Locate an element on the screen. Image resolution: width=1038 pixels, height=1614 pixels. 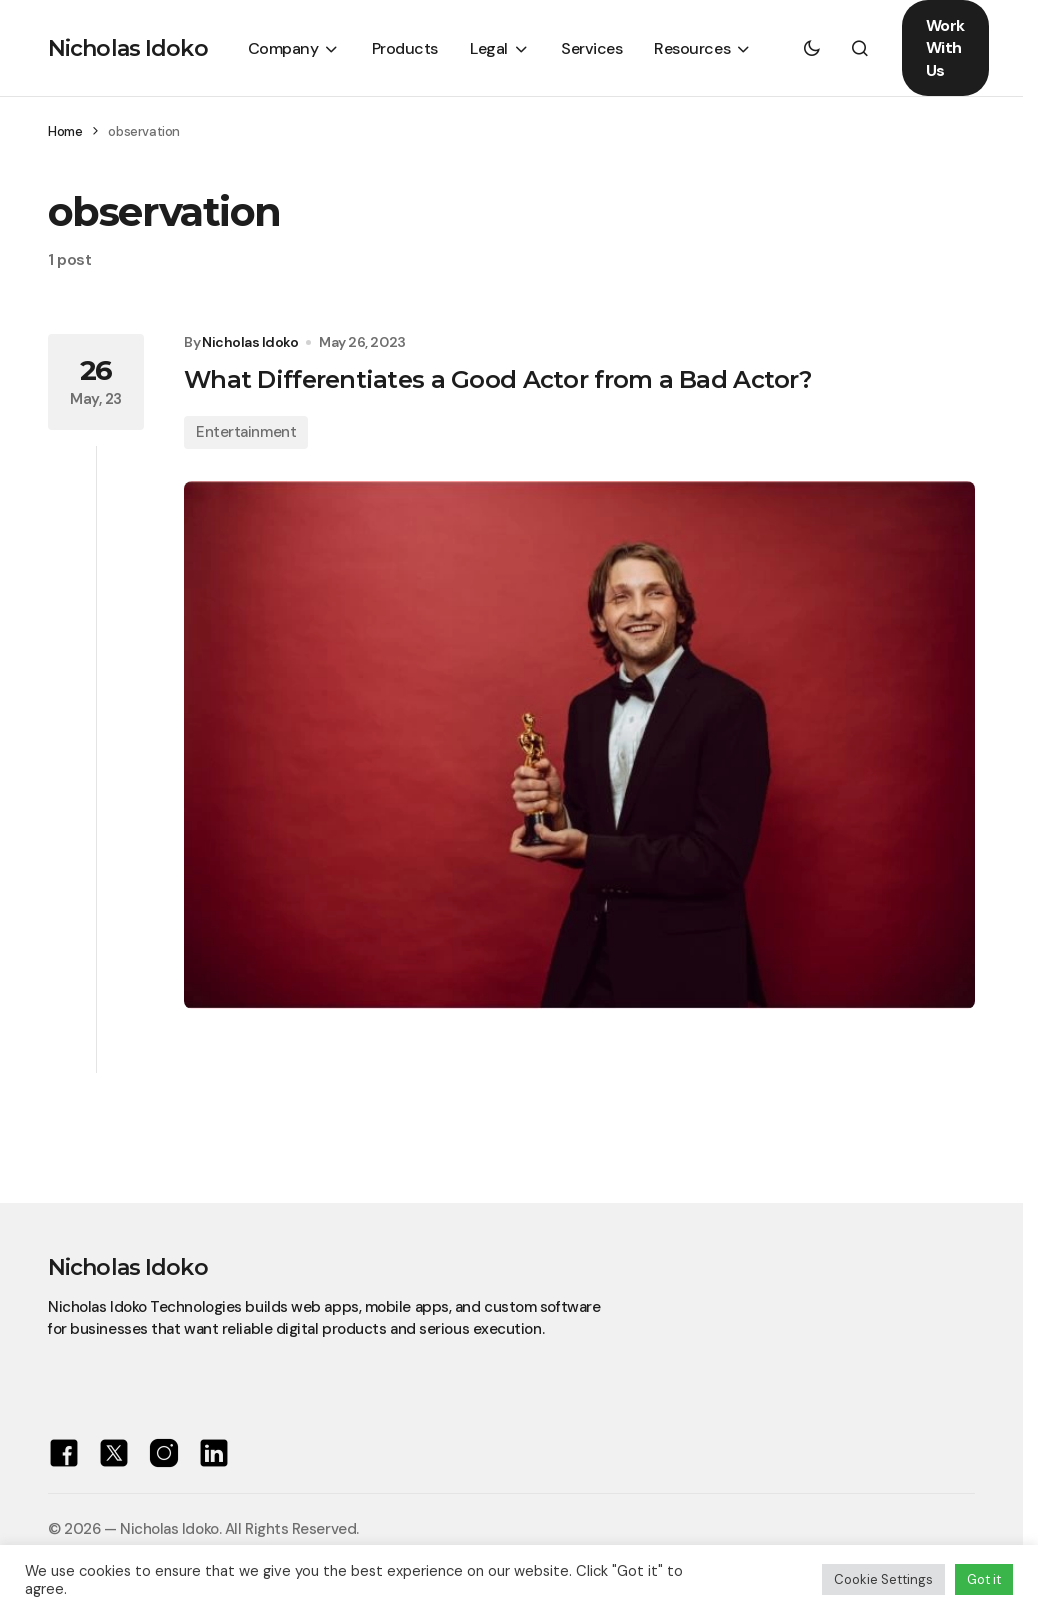
[button] is located at coordinates (812, 48).